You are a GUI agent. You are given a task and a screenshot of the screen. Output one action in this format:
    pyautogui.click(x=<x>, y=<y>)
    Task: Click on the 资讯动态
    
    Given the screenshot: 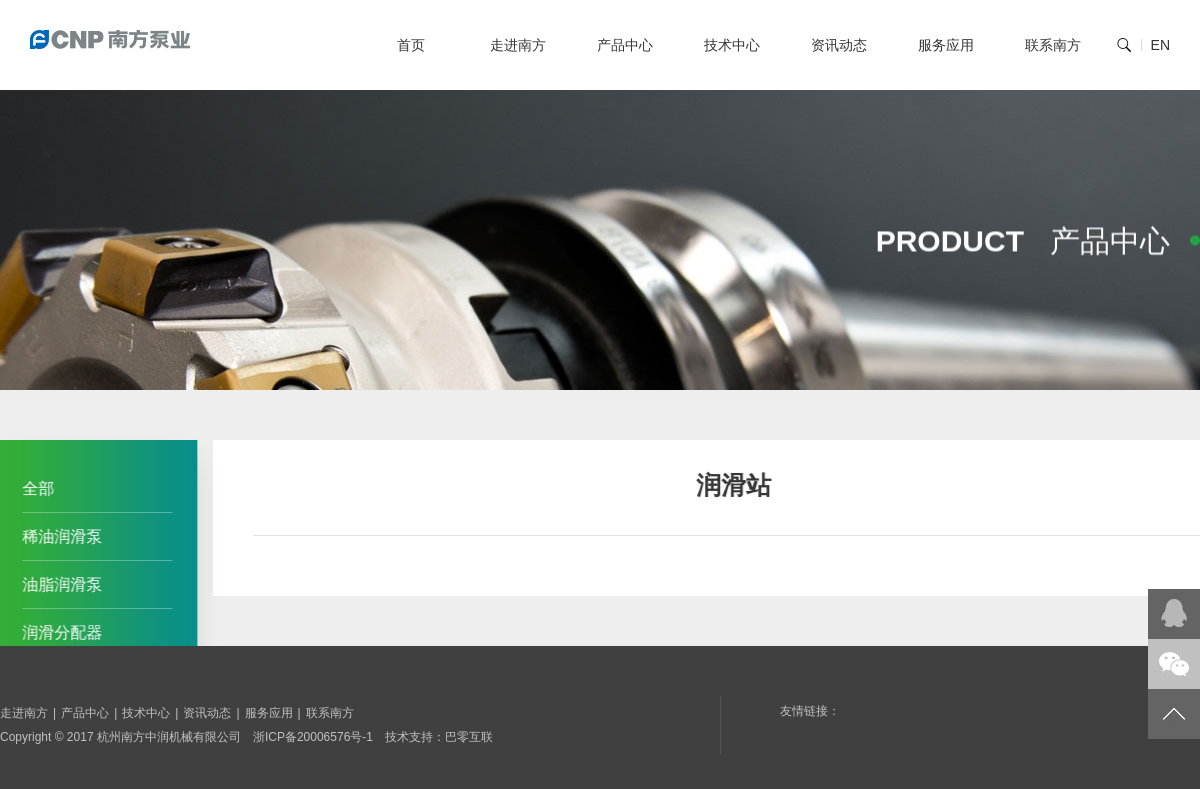 What is the action you would take?
    pyautogui.click(x=839, y=45)
    